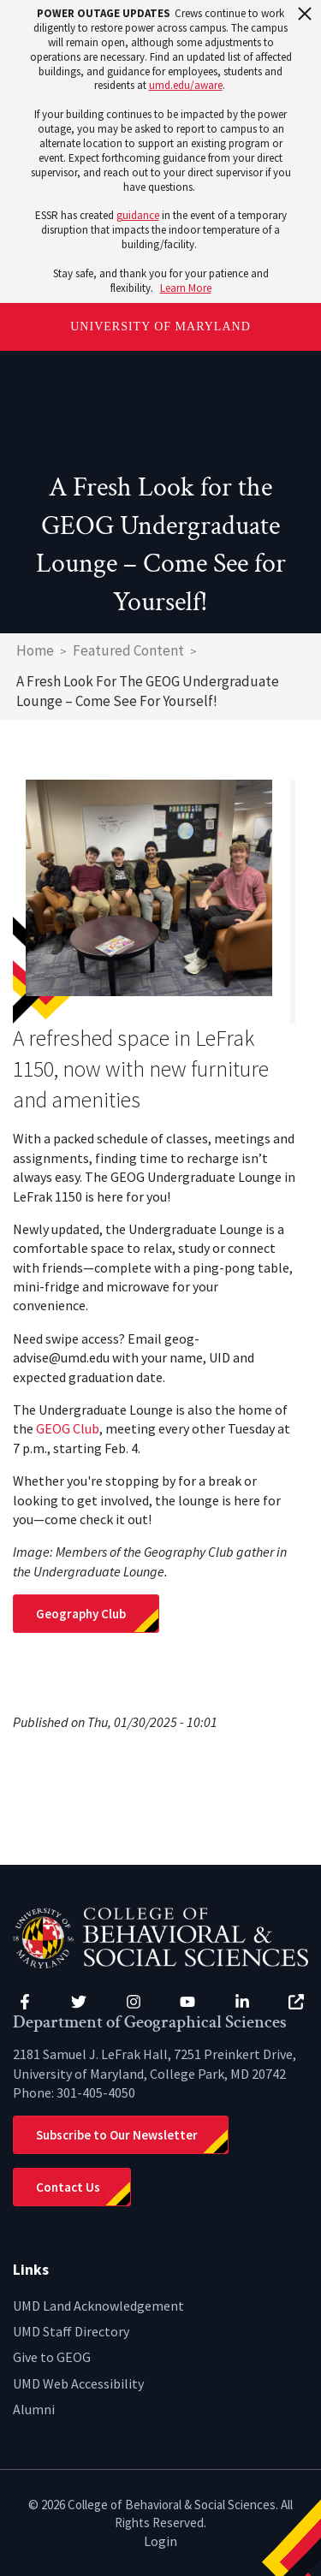 This screenshot has height=2576, width=321. I want to click on Give to GEOG, so click(52, 2356).